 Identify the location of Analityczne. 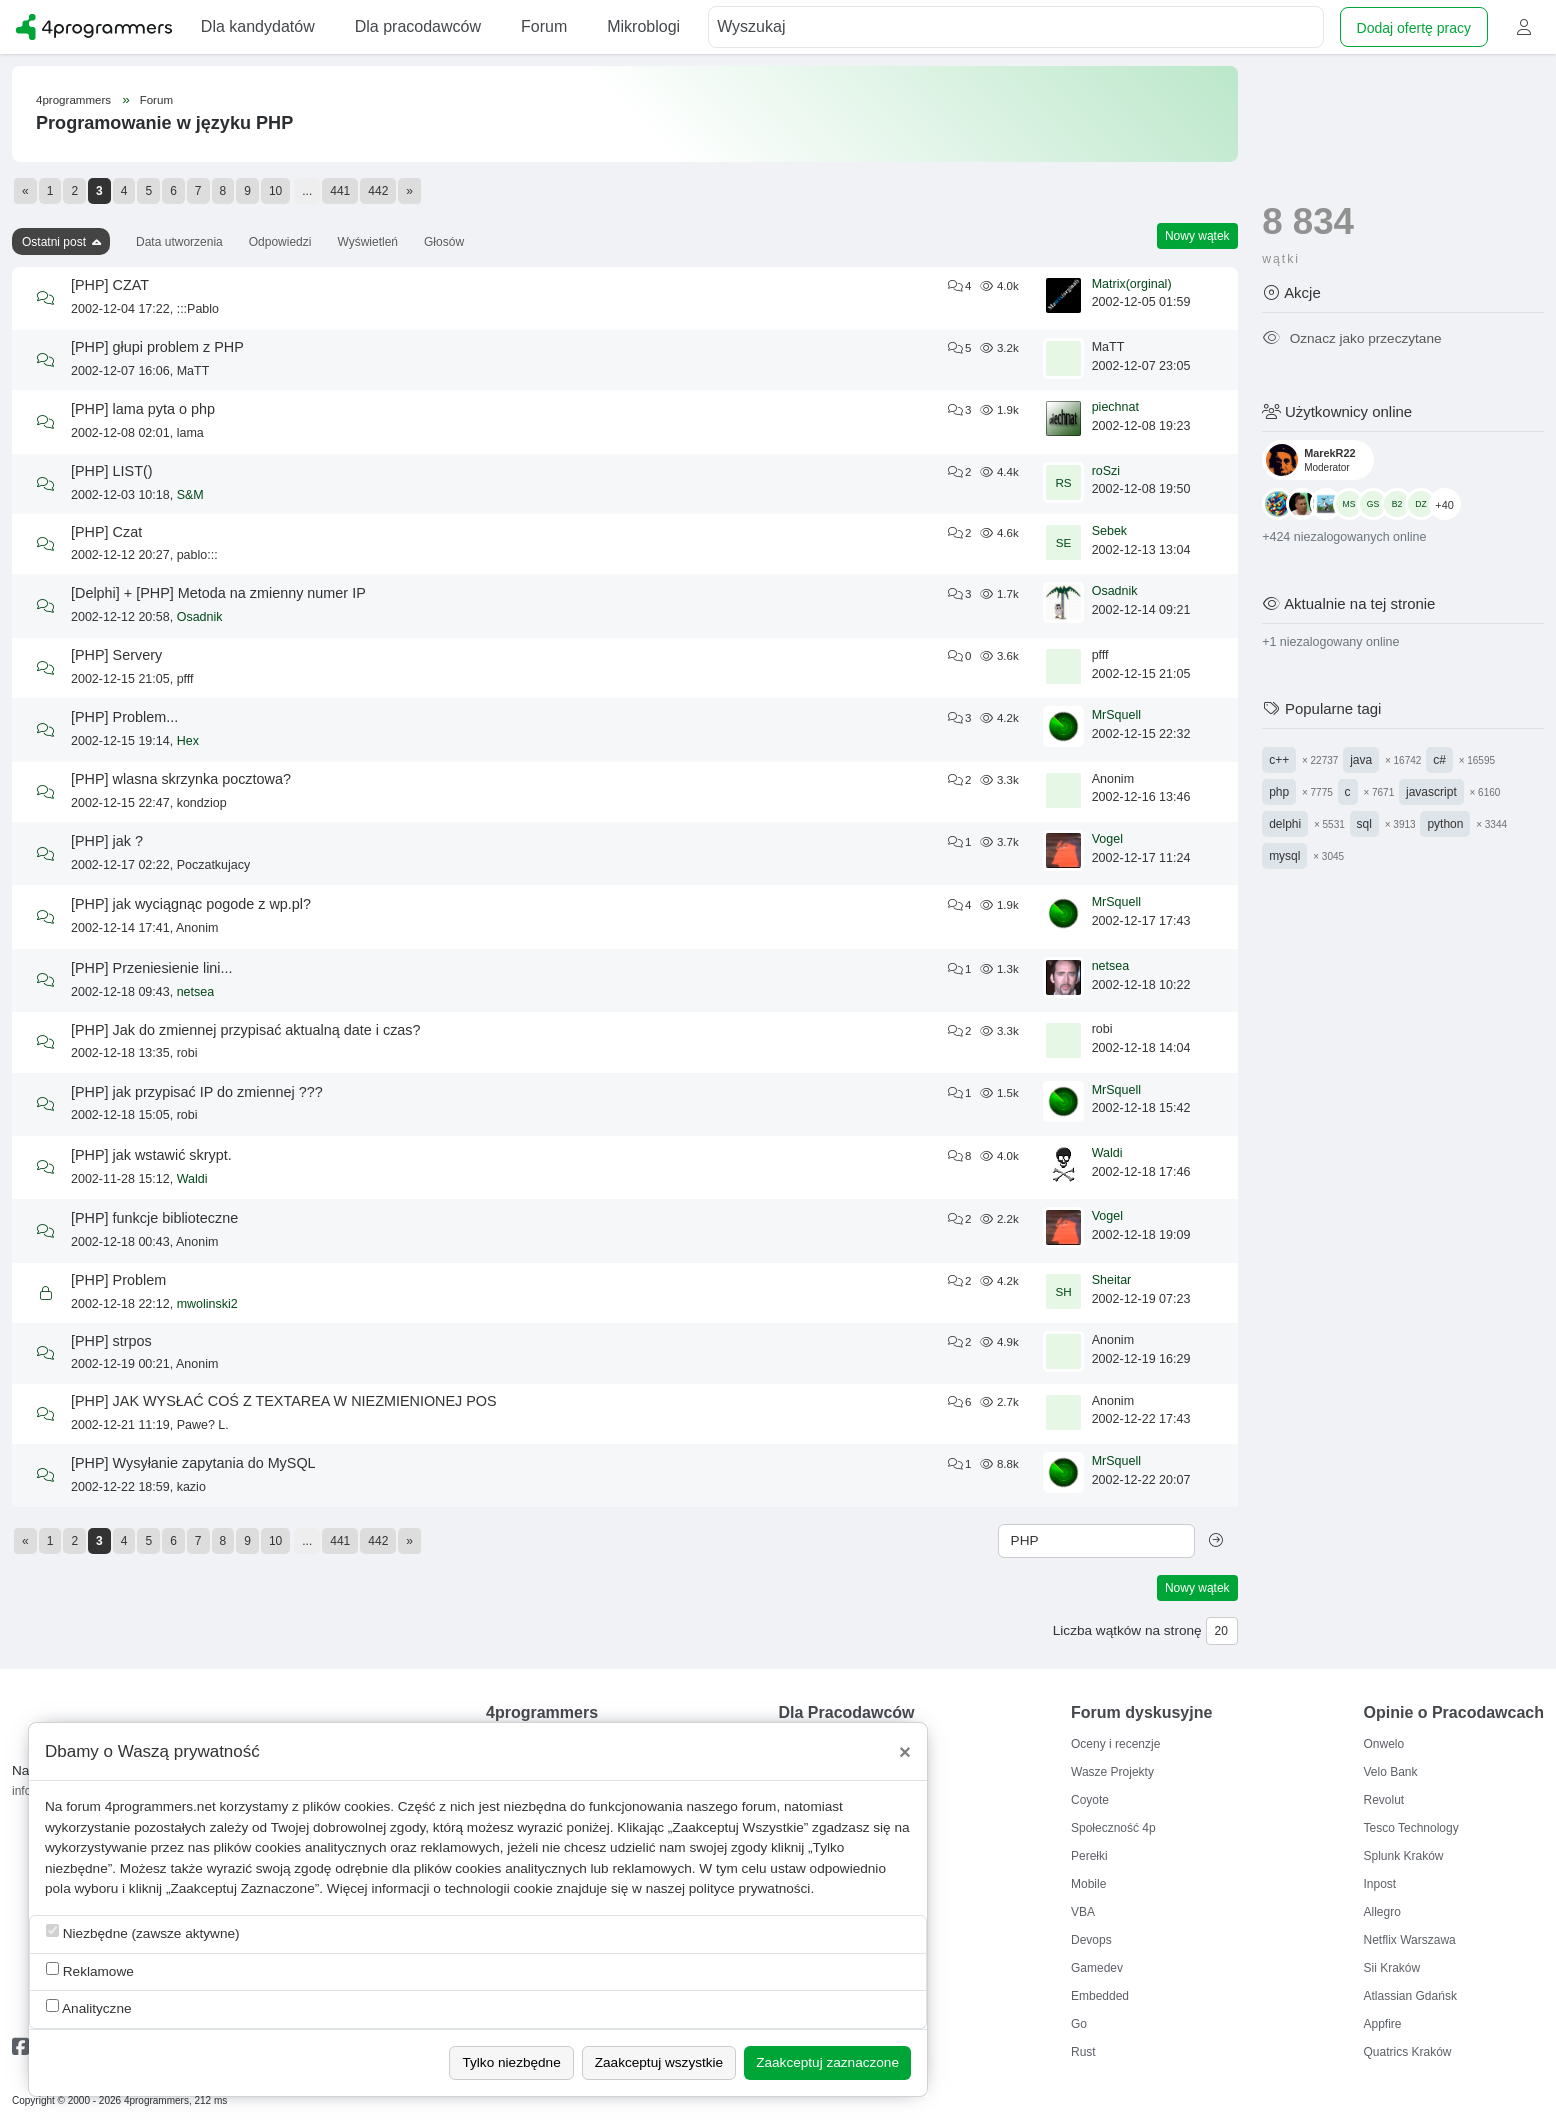
(89, 2007).